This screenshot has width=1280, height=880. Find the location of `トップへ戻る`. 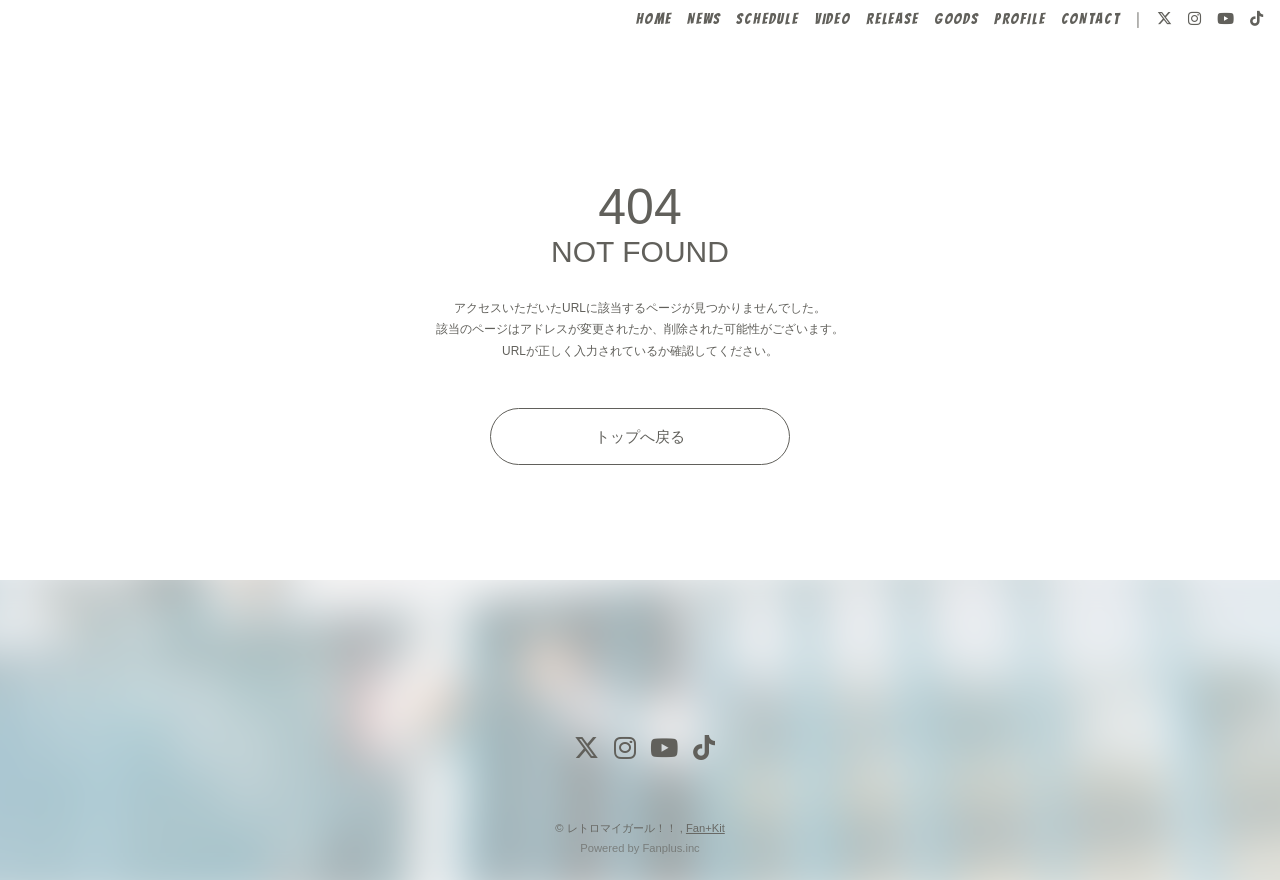

トップへ戻る is located at coordinates (640, 436).